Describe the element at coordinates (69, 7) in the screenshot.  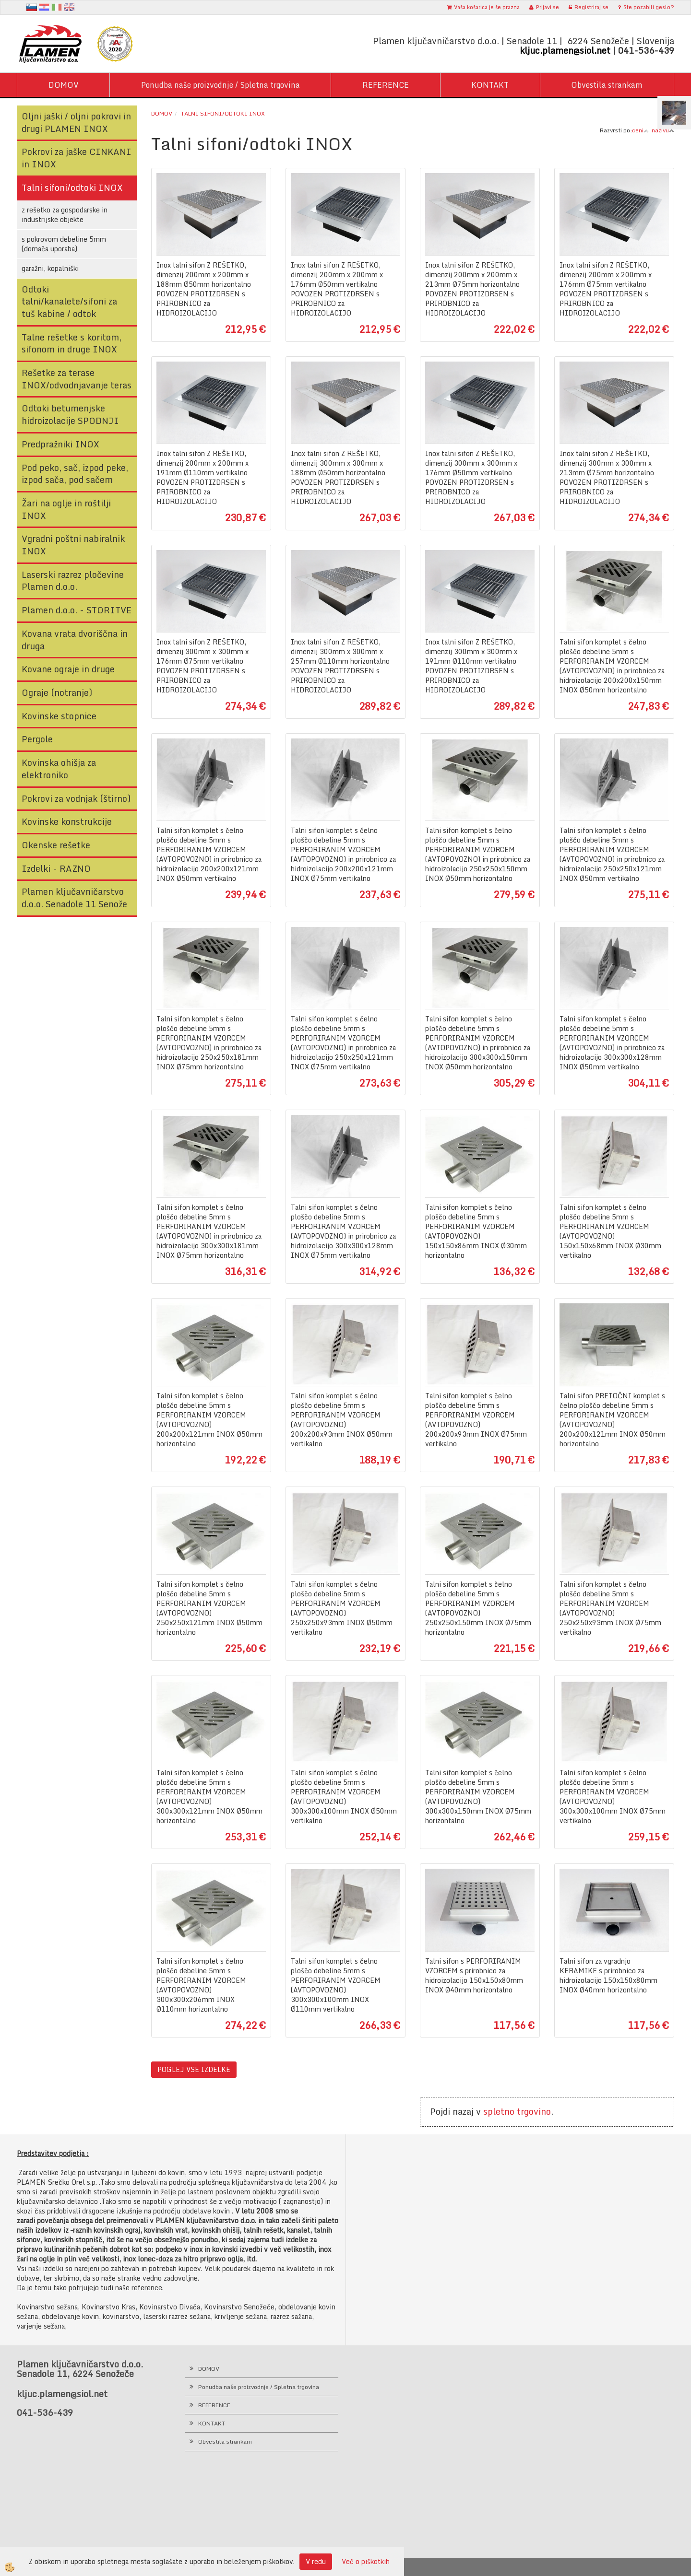
I see `en` at that location.